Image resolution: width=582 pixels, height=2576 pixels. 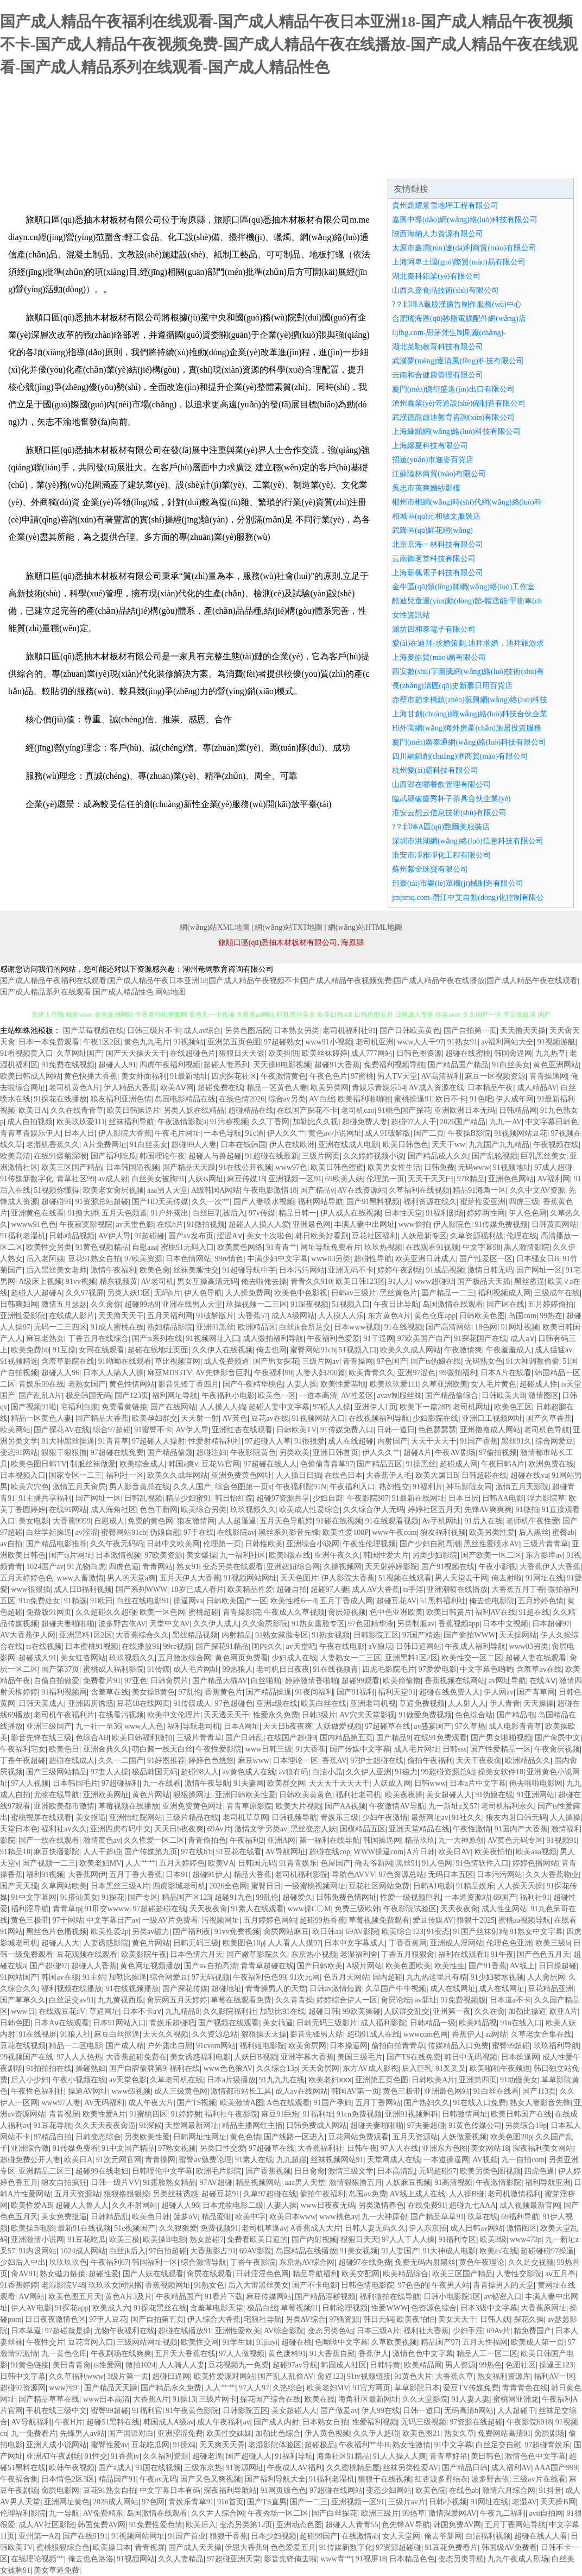 What do you see at coordinates (441, 784) in the screenshot?
I see `山西郎在哪餐飲管理有限公司` at bounding box center [441, 784].